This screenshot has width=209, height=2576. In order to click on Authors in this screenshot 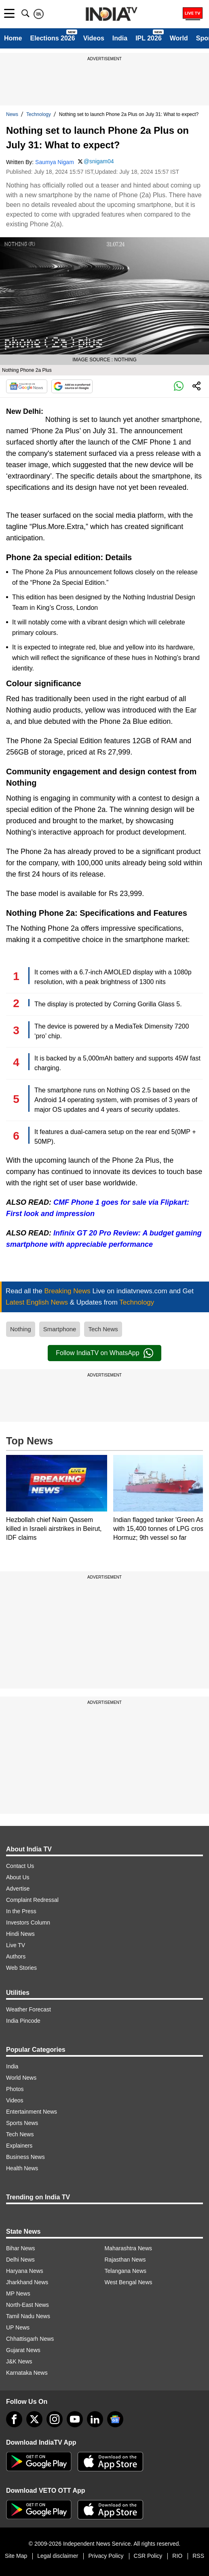, I will do `click(15, 1956)`.